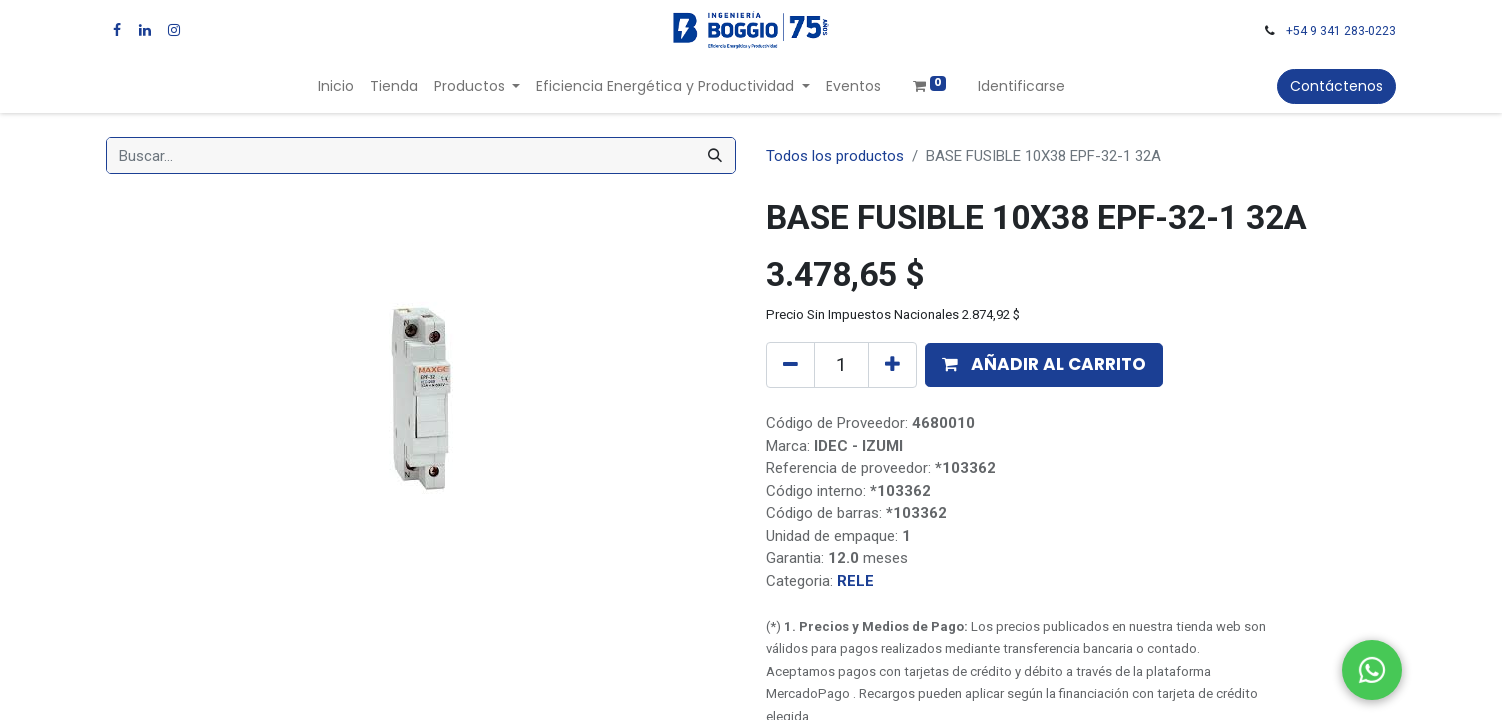 This screenshot has width=1502, height=720. I want to click on Contáctenos, so click(1336, 86).